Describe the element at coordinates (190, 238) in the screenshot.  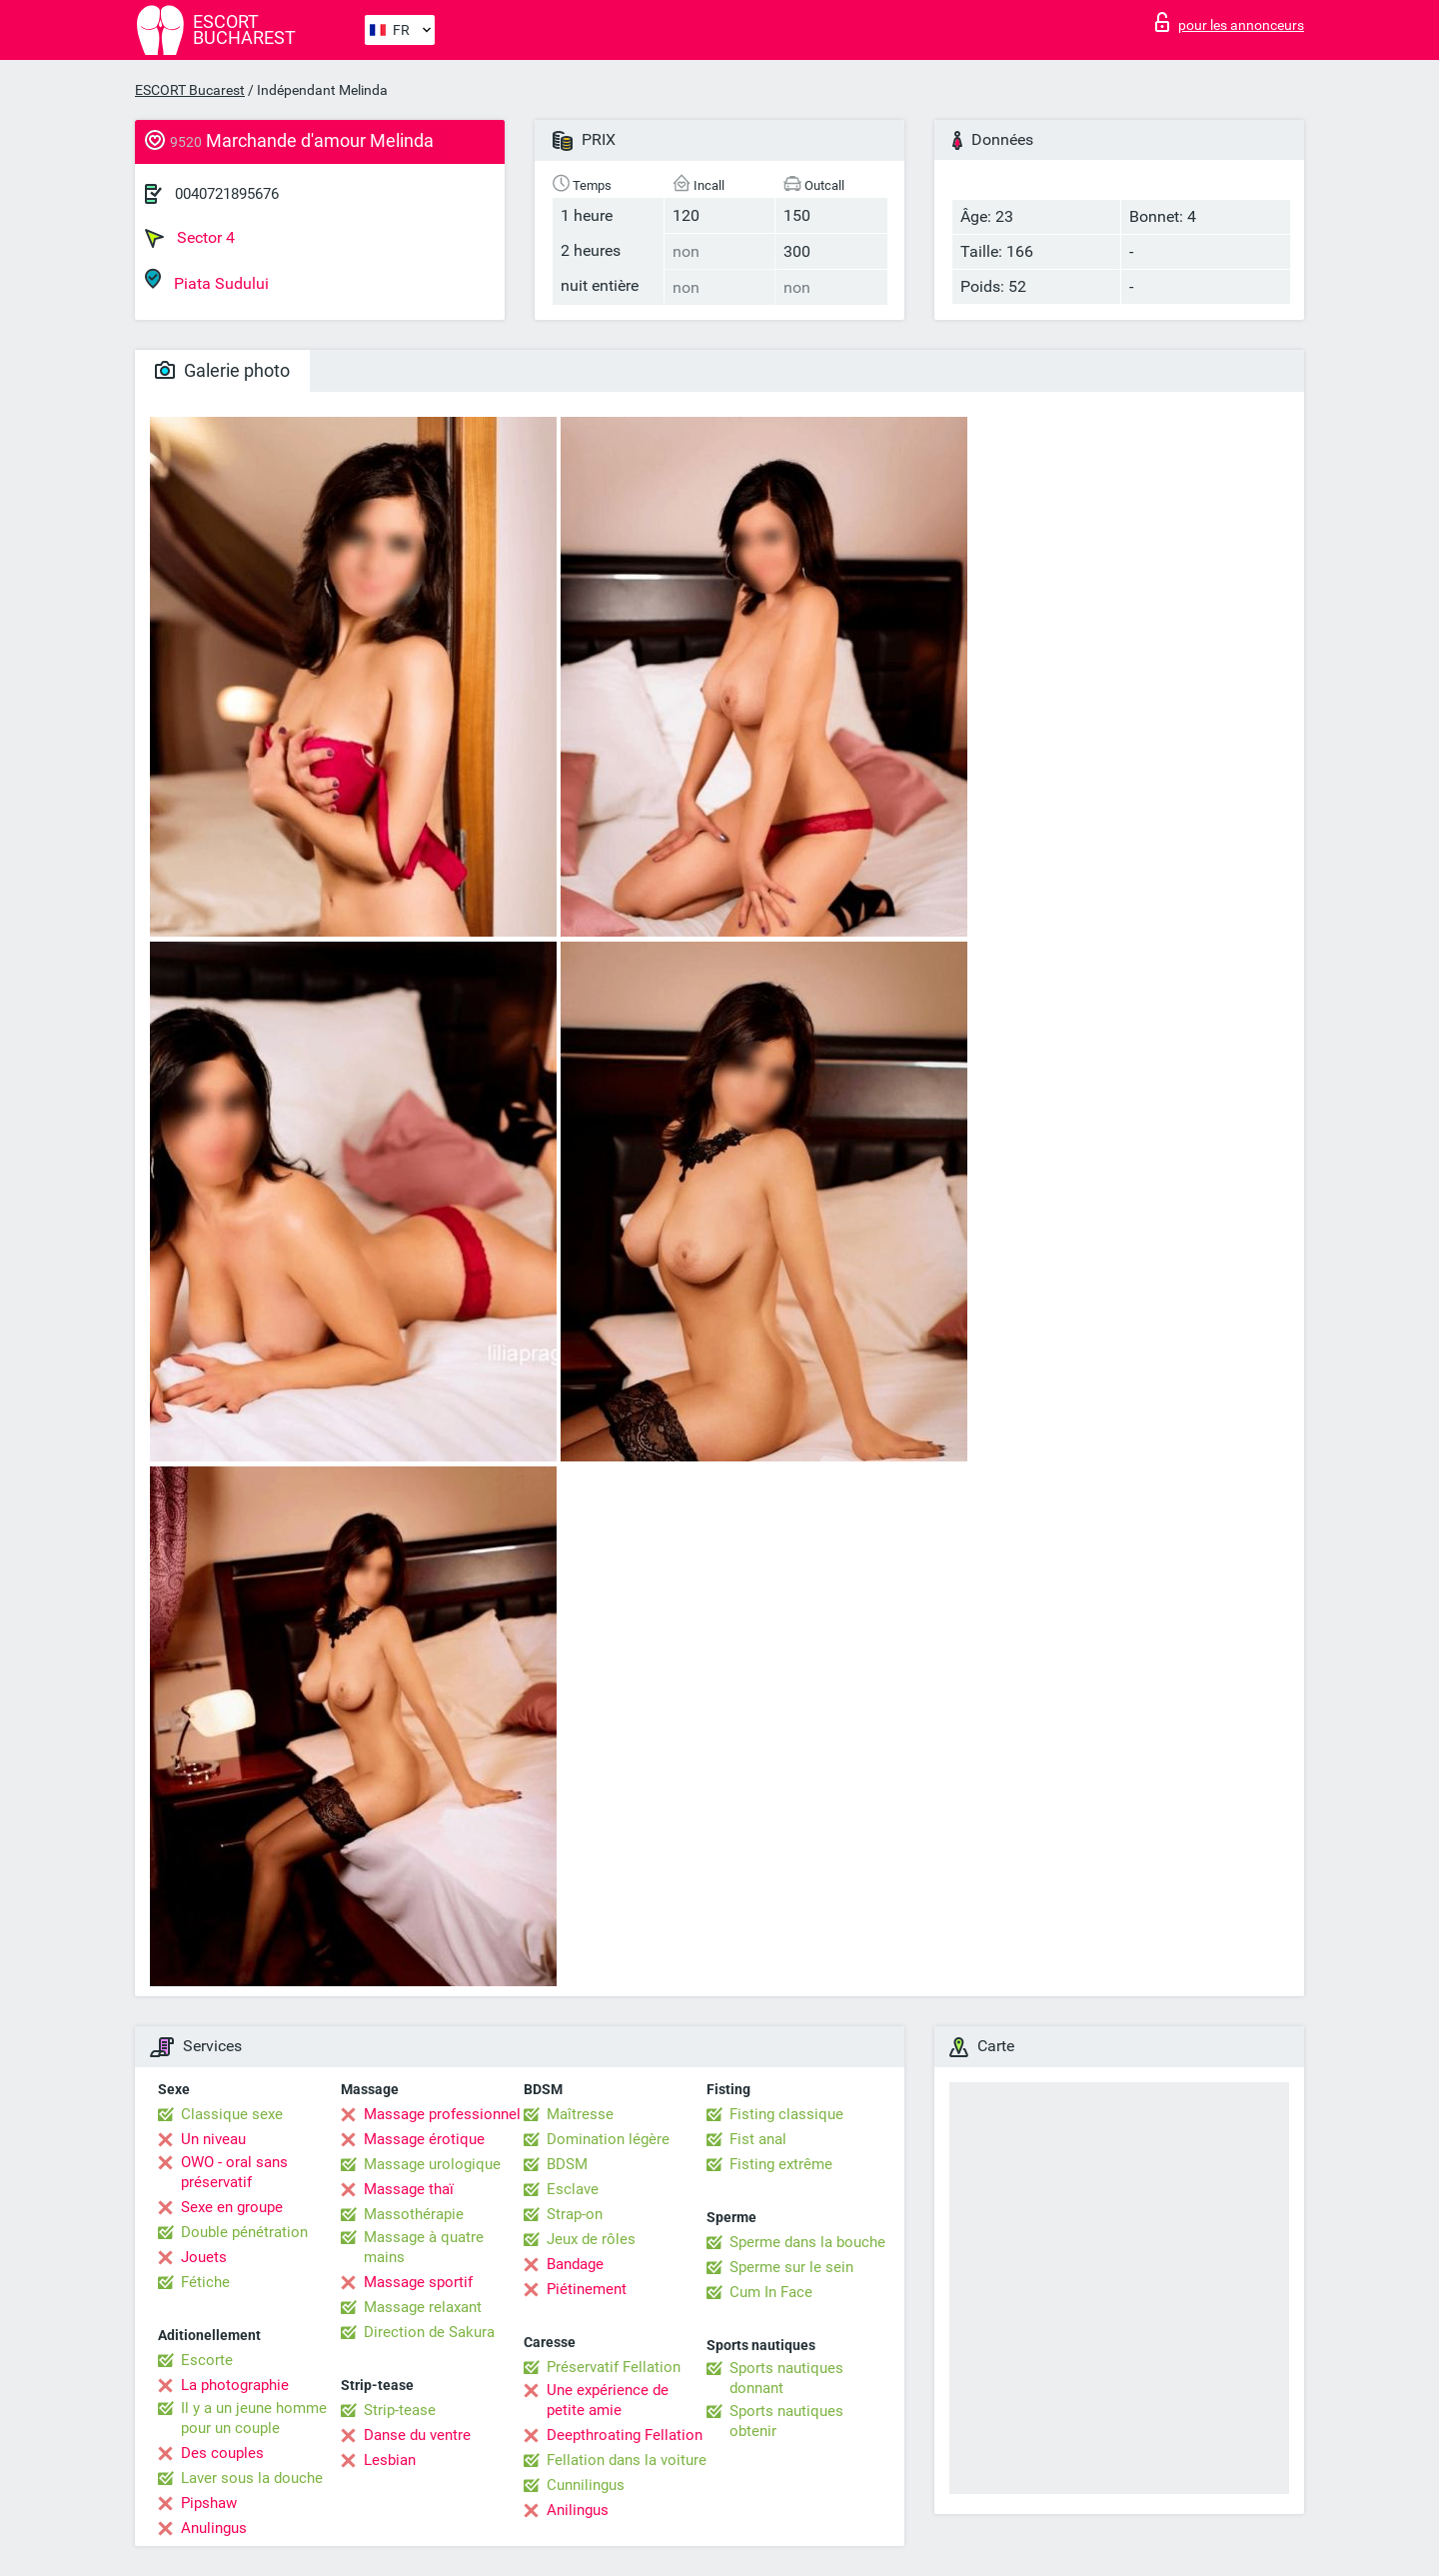
I see `Sector 4` at that location.